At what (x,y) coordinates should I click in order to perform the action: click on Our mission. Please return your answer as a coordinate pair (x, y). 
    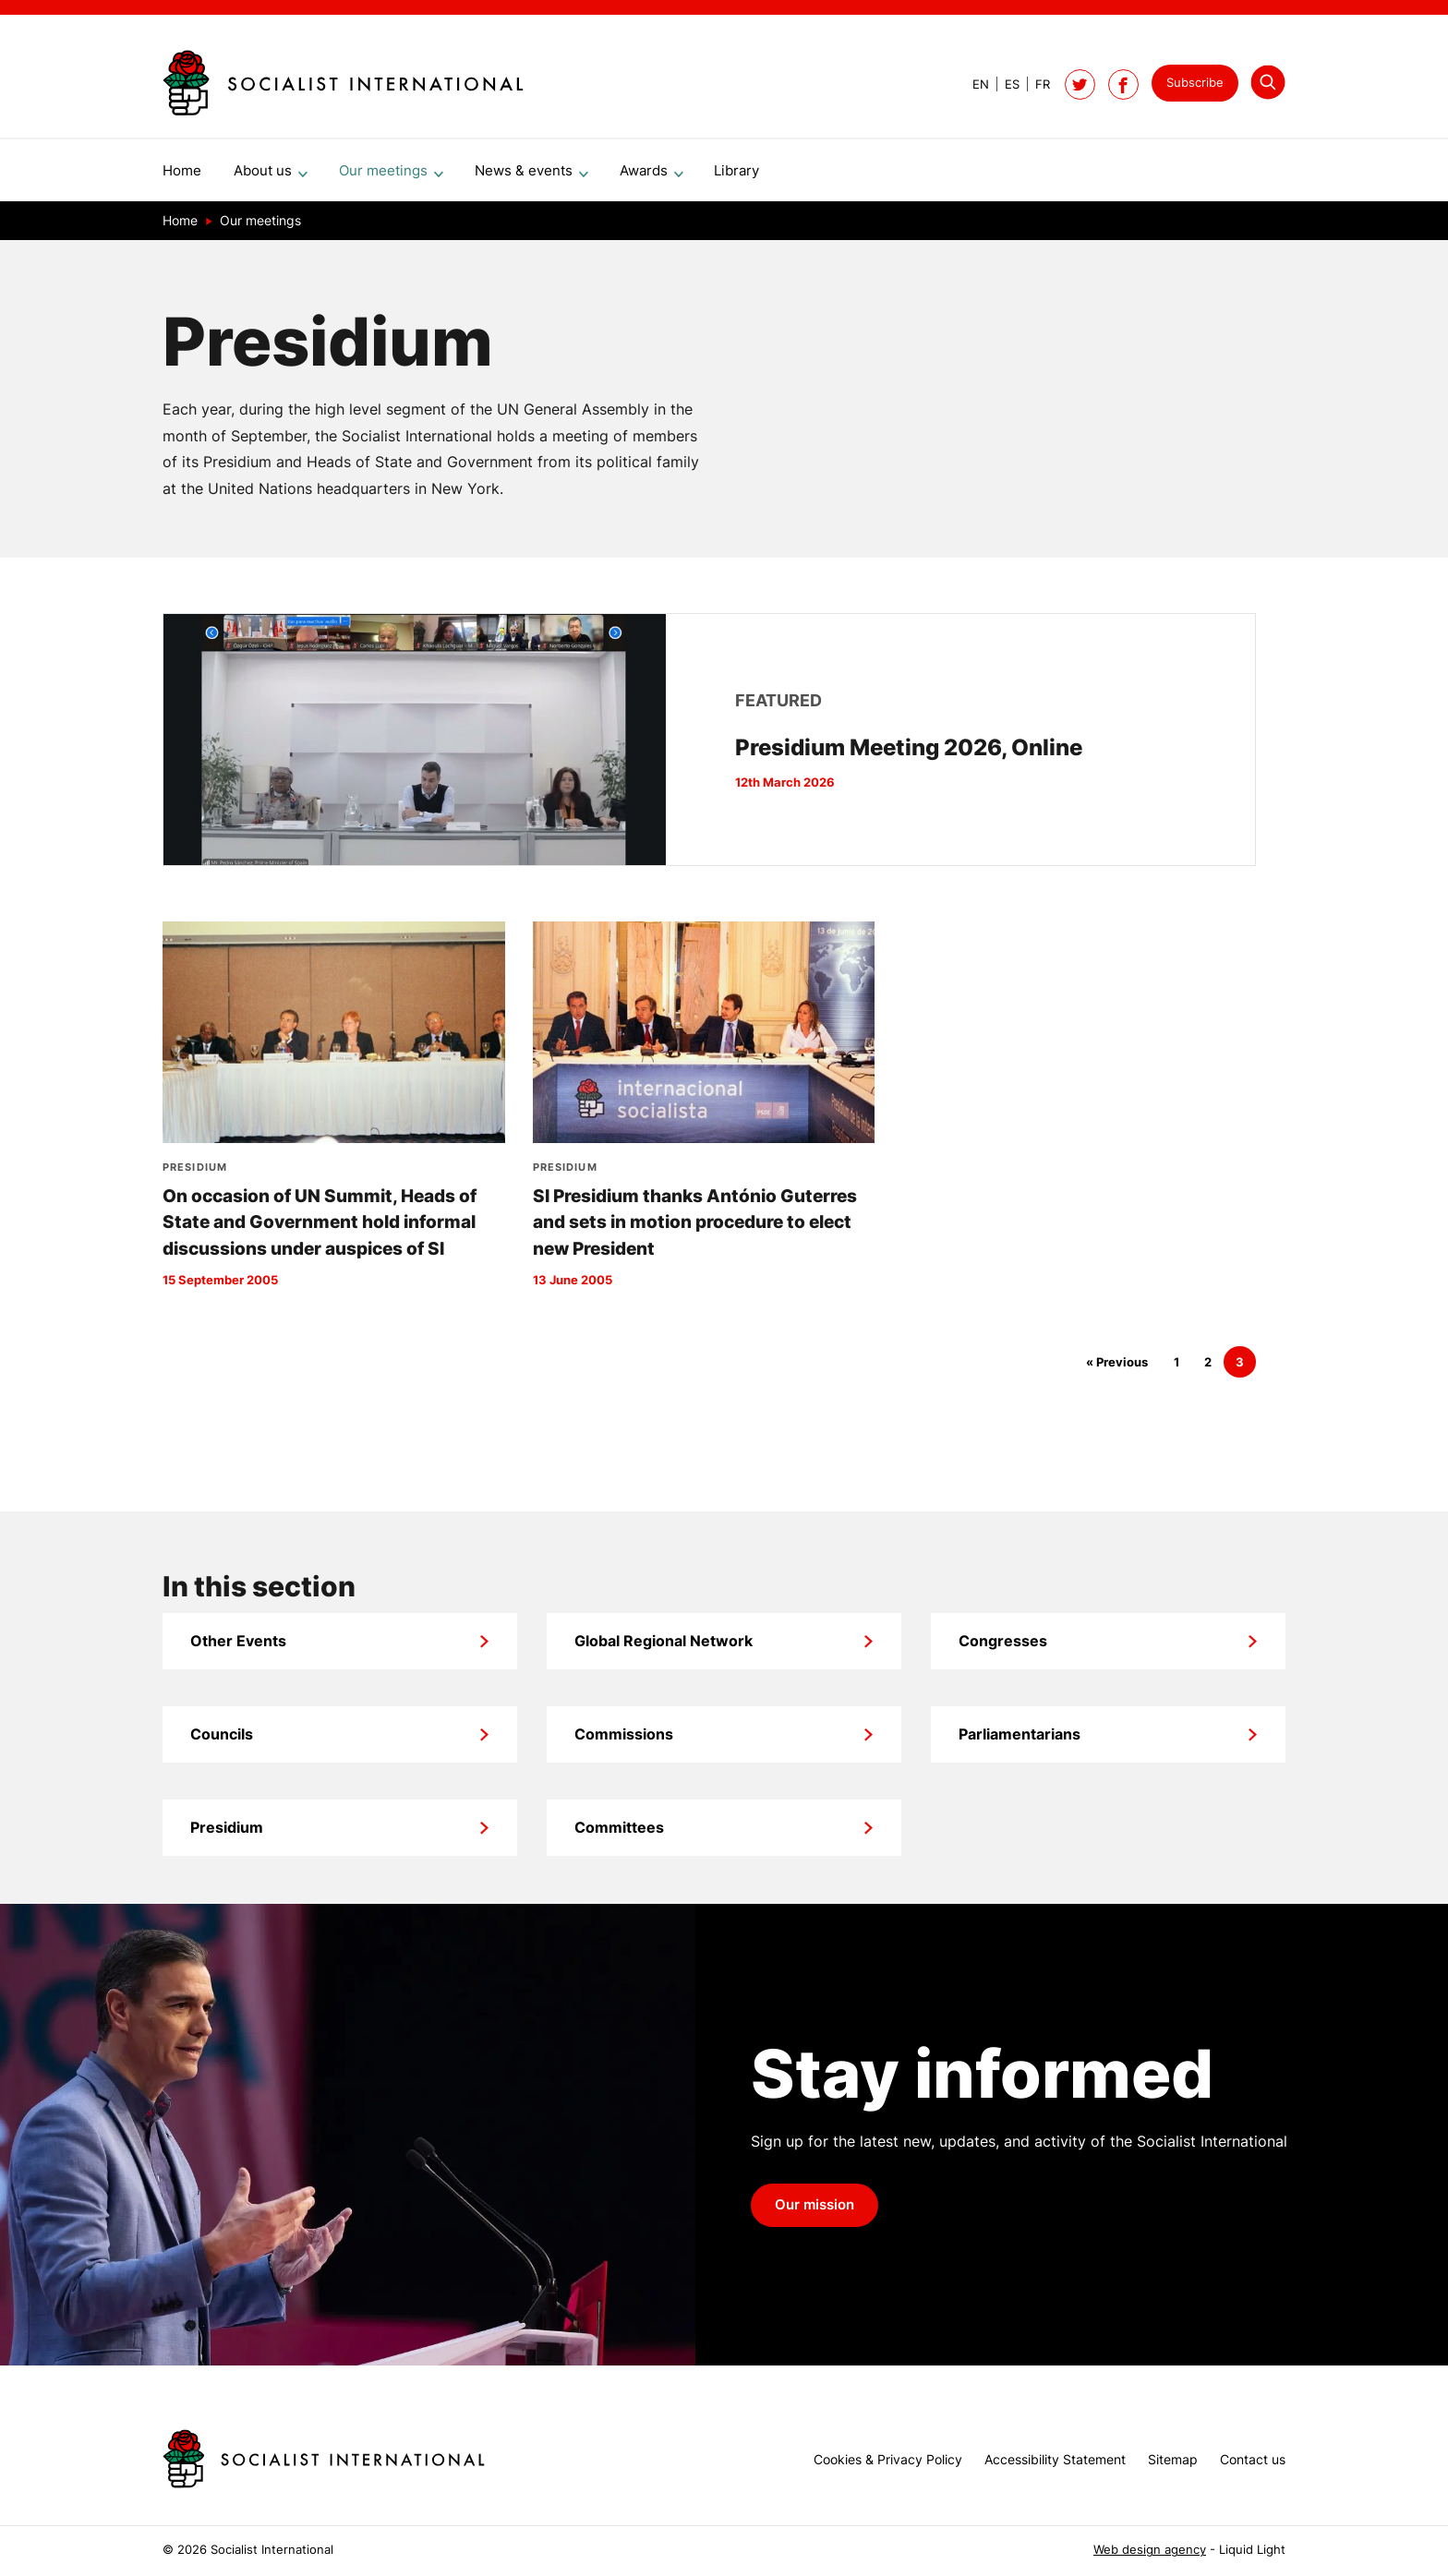
    Looking at the image, I should click on (814, 2212).